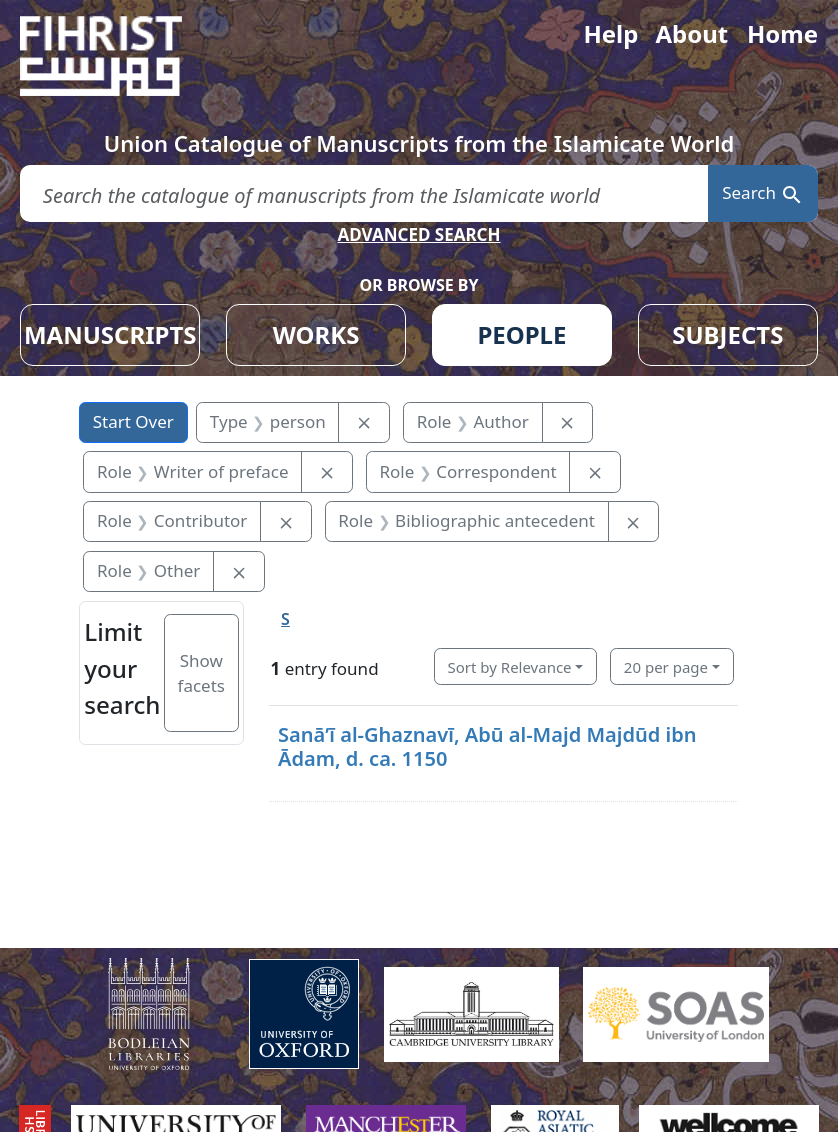 Image resolution: width=838 pixels, height=1132 pixels. Describe the element at coordinates (110, 334) in the screenshot. I see `MANUSCRIPTS` at that location.